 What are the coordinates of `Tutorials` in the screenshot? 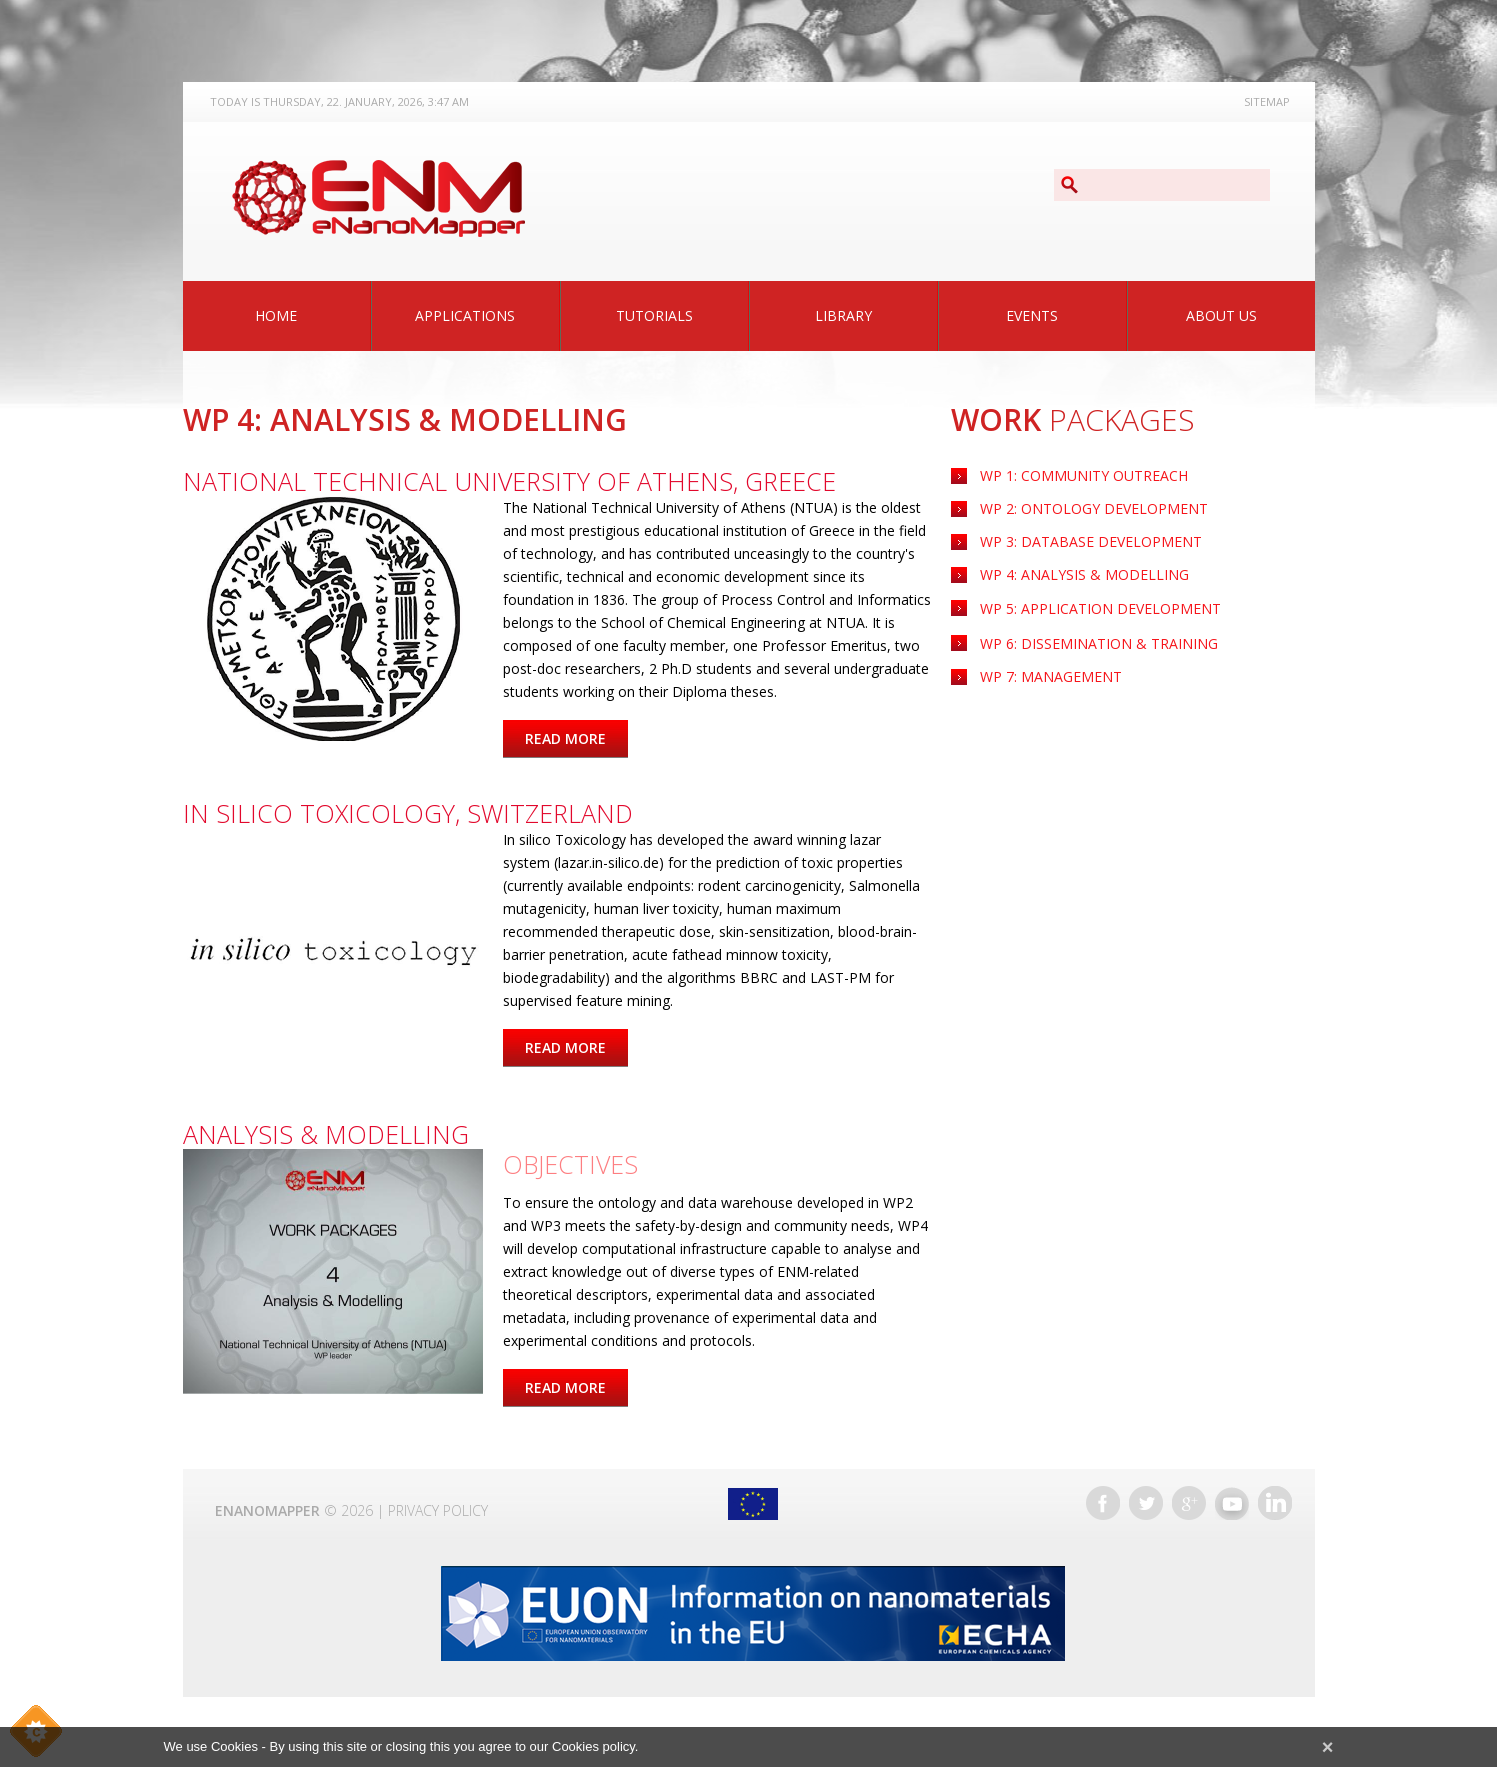 It's located at (654, 315).